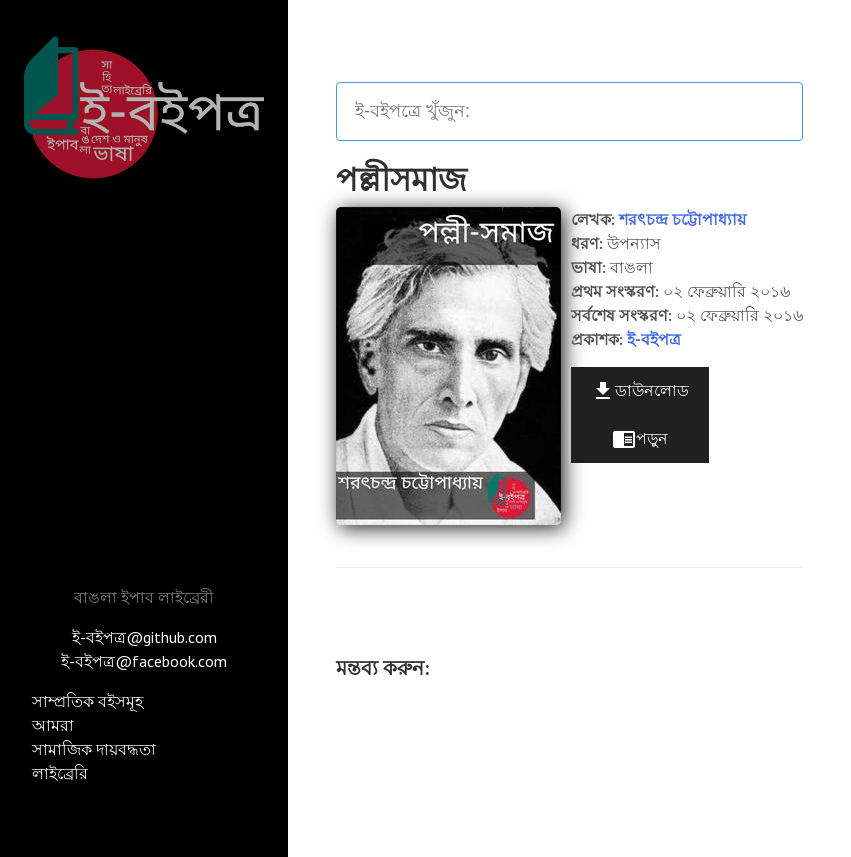 The width and height of the screenshot is (851, 857). Describe the element at coordinates (144, 661) in the screenshot. I see `ই-বইপত্র@facebook.com` at that location.